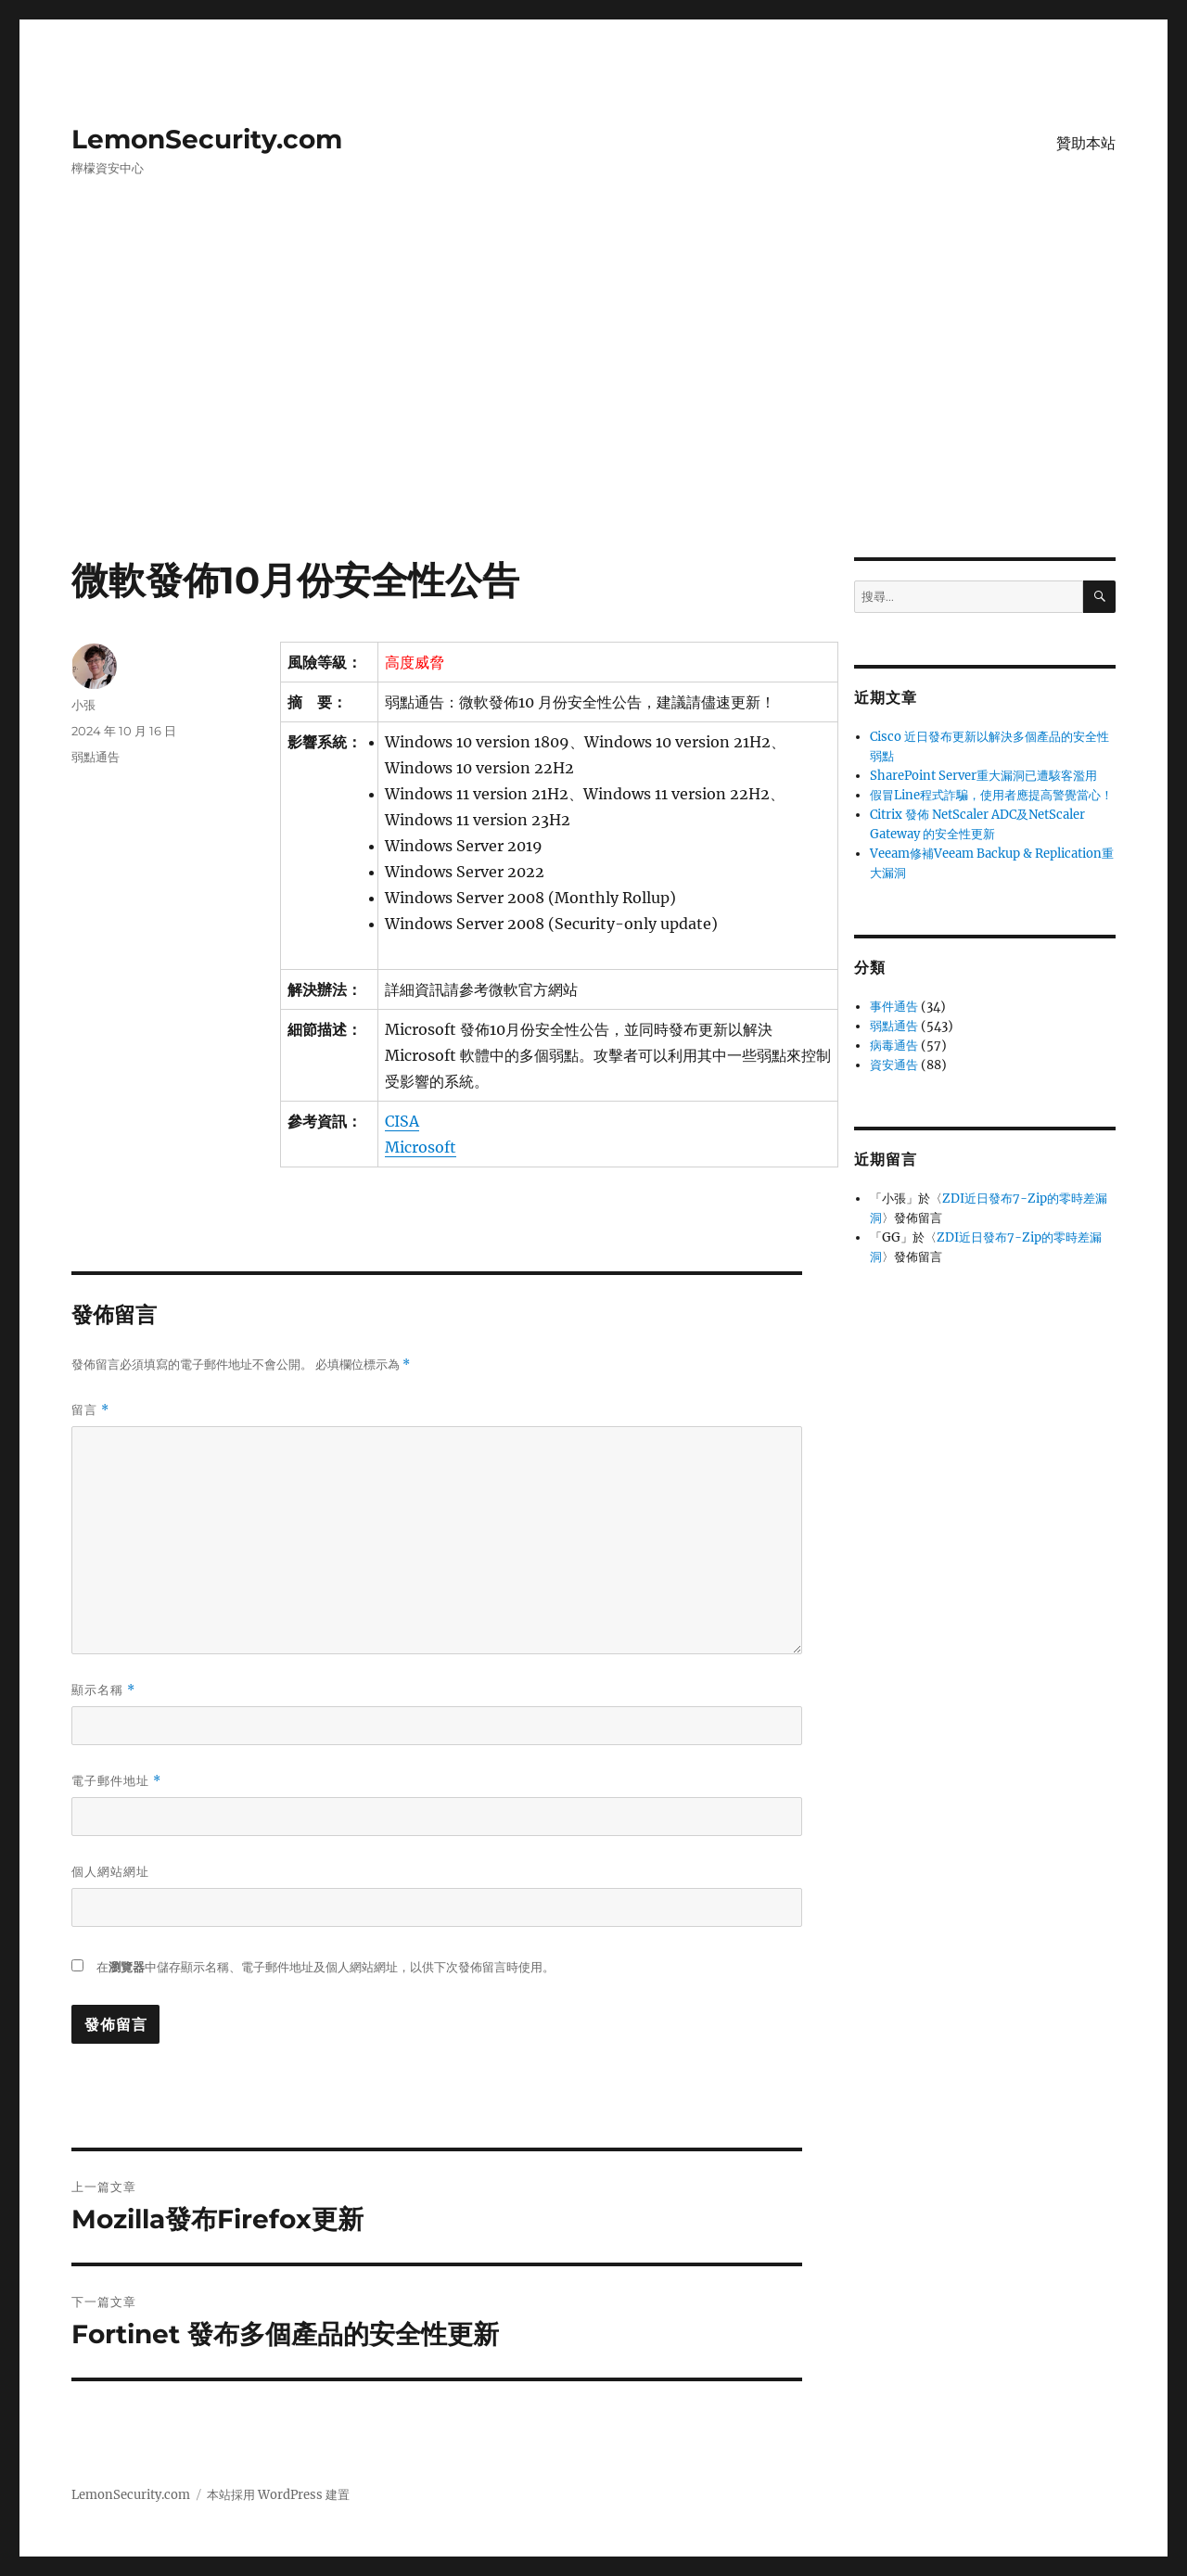 The width and height of the screenshot is (1187, 2576). I want to click on 個人網站網址, so click(110, 1871).